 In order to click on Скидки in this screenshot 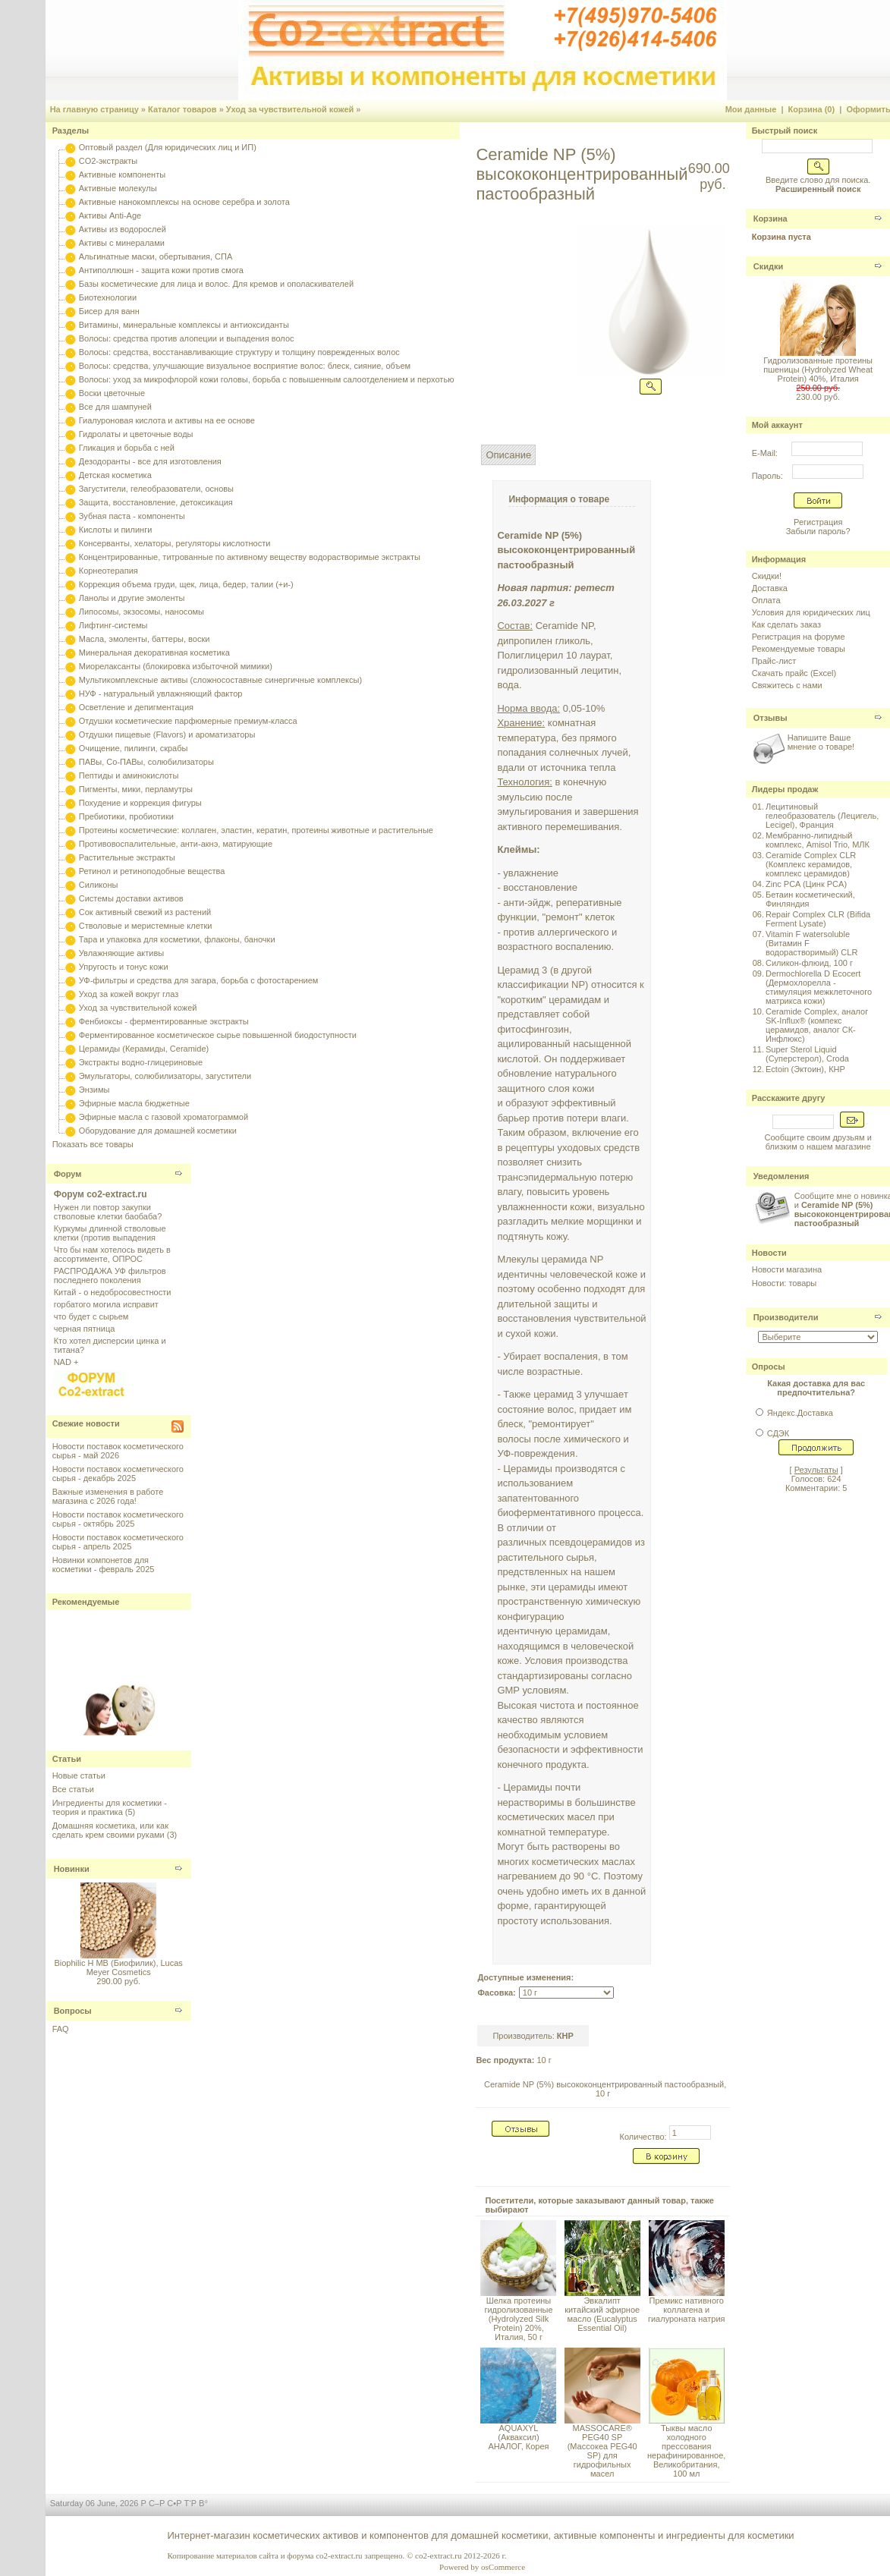, I will do `click(768, 266)`.